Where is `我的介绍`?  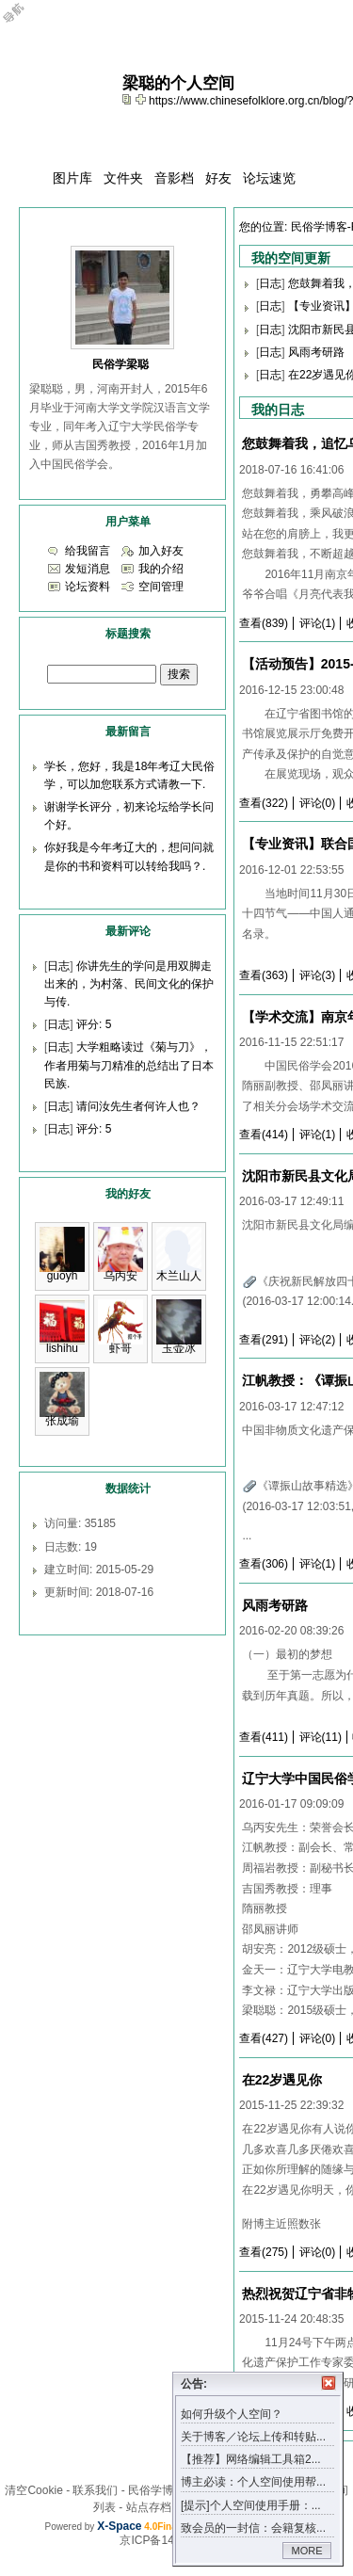
我的介绍 is located at coordinates (161, 568).